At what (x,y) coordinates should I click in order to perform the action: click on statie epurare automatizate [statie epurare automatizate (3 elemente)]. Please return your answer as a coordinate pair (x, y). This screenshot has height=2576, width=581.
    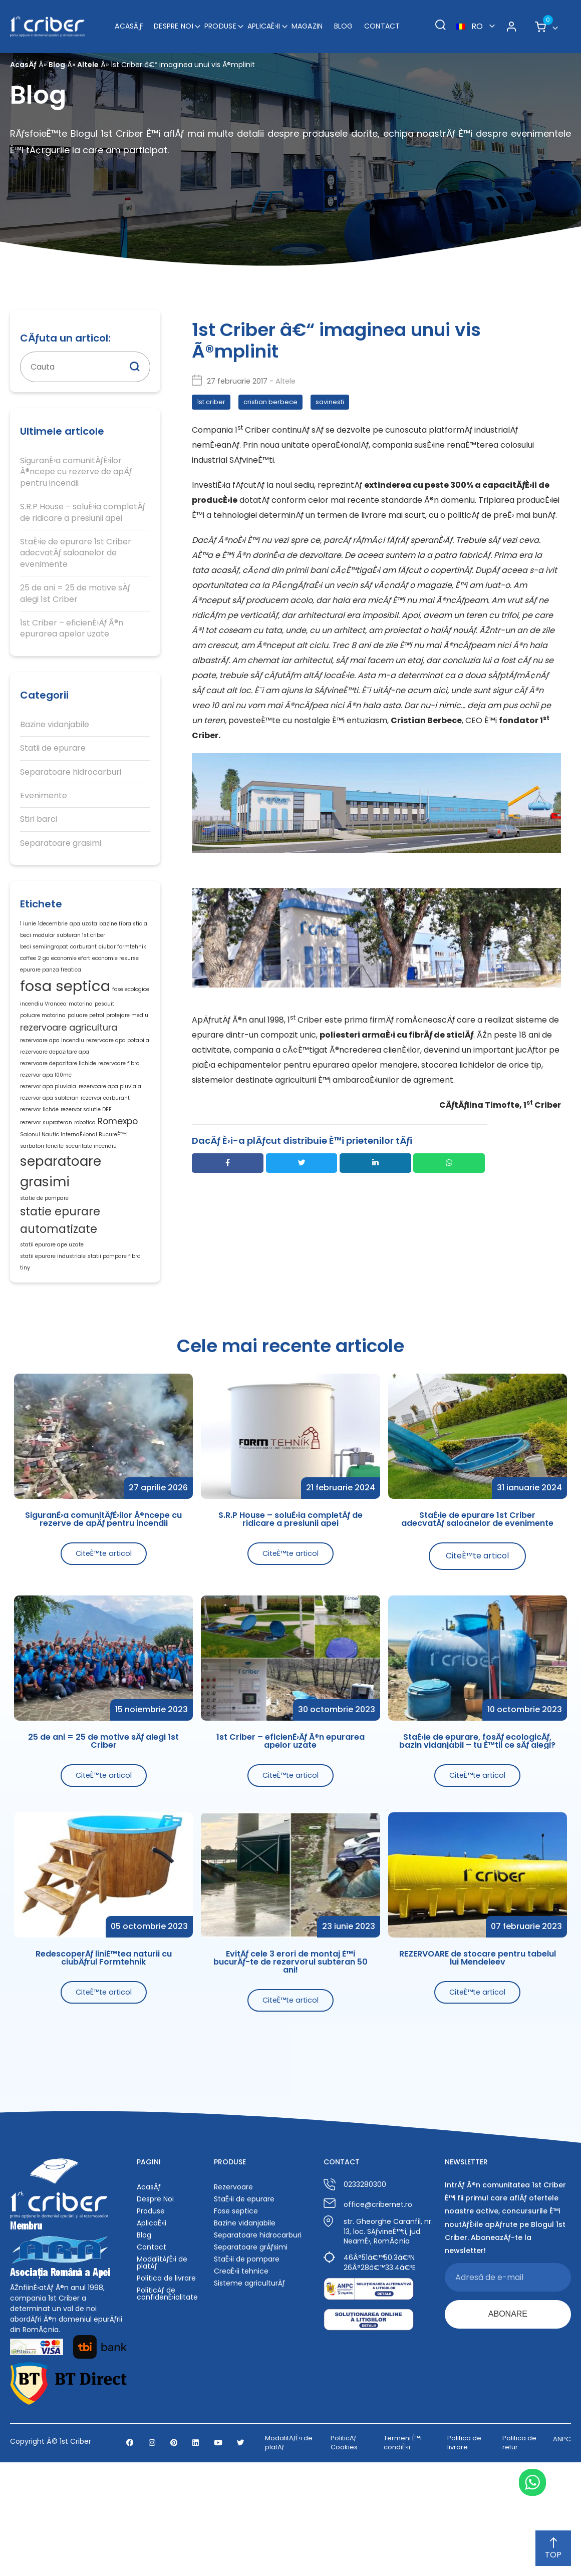
    Looking at the image, I should click on (60, 1303).